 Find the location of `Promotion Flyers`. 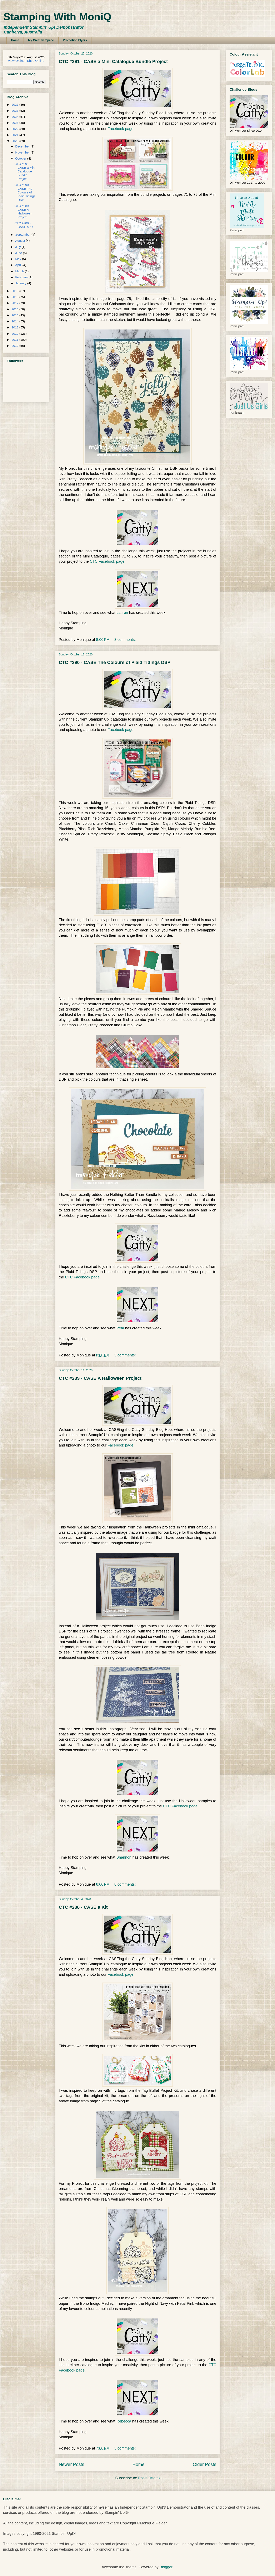

Promotion Flyers is located at coordinates (75, 40).